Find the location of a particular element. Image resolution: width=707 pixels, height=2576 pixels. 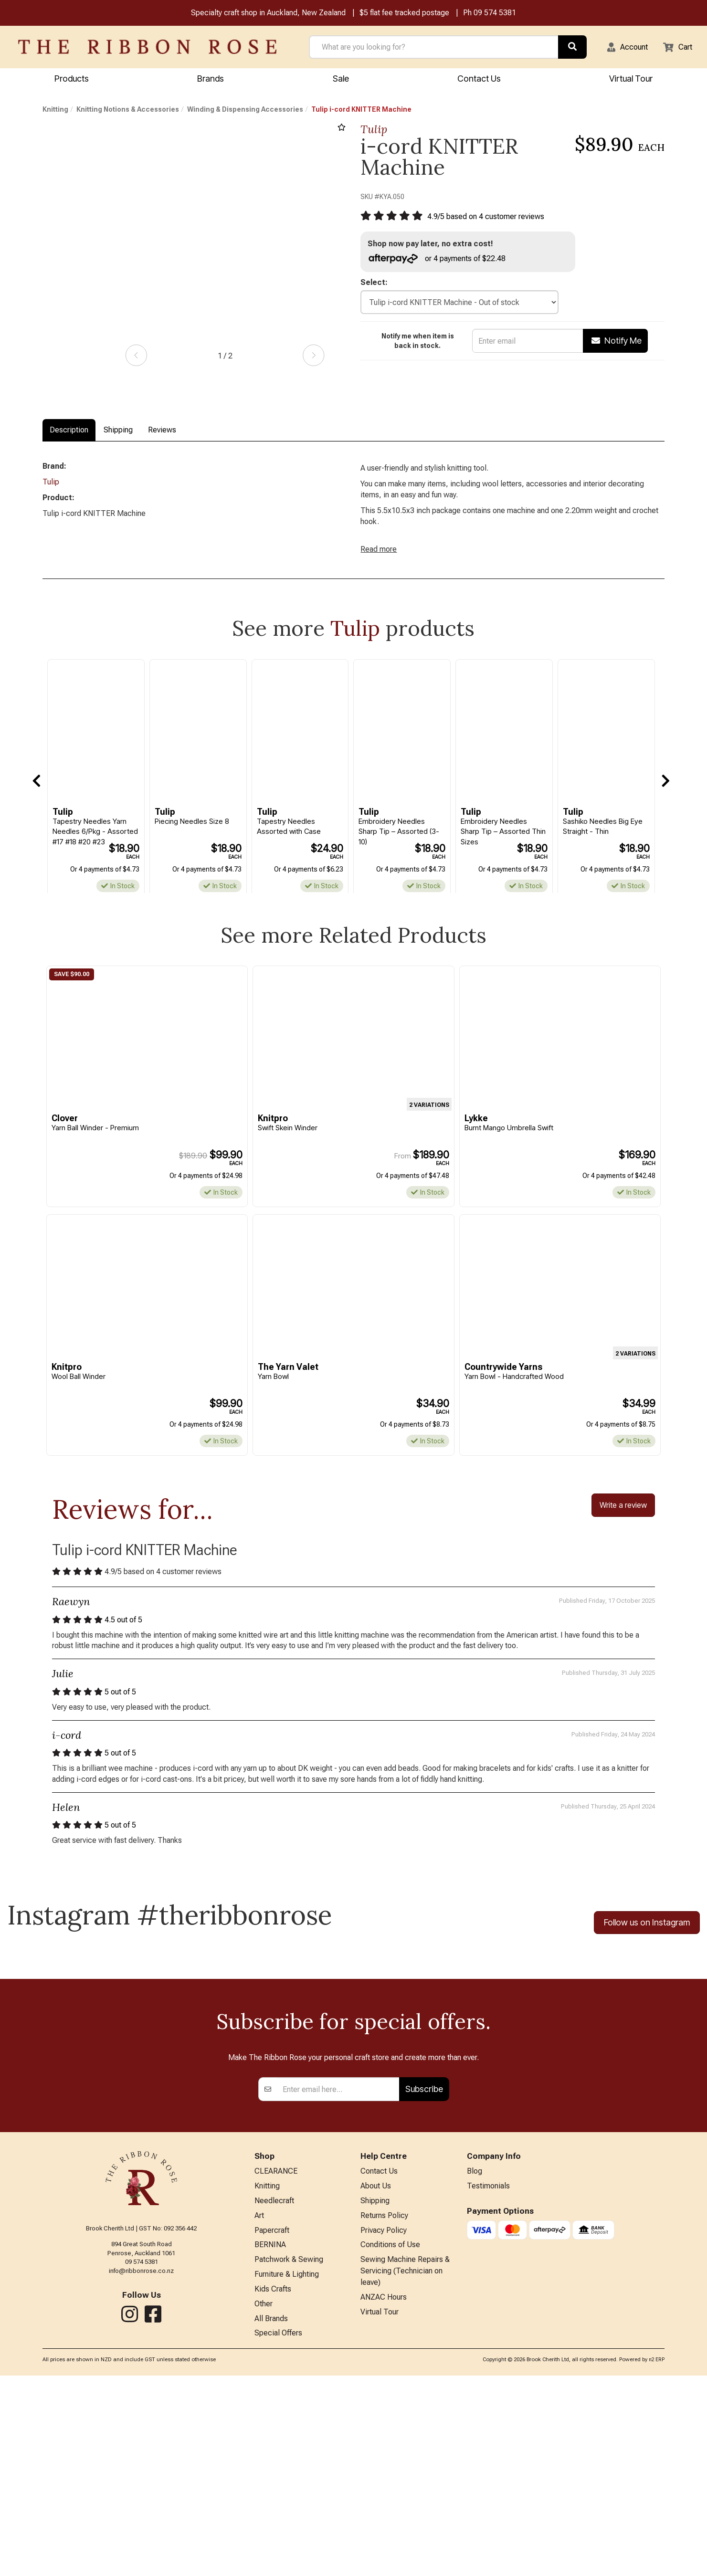

Patchwork & Sewing is located at coordinates (288, 2455).